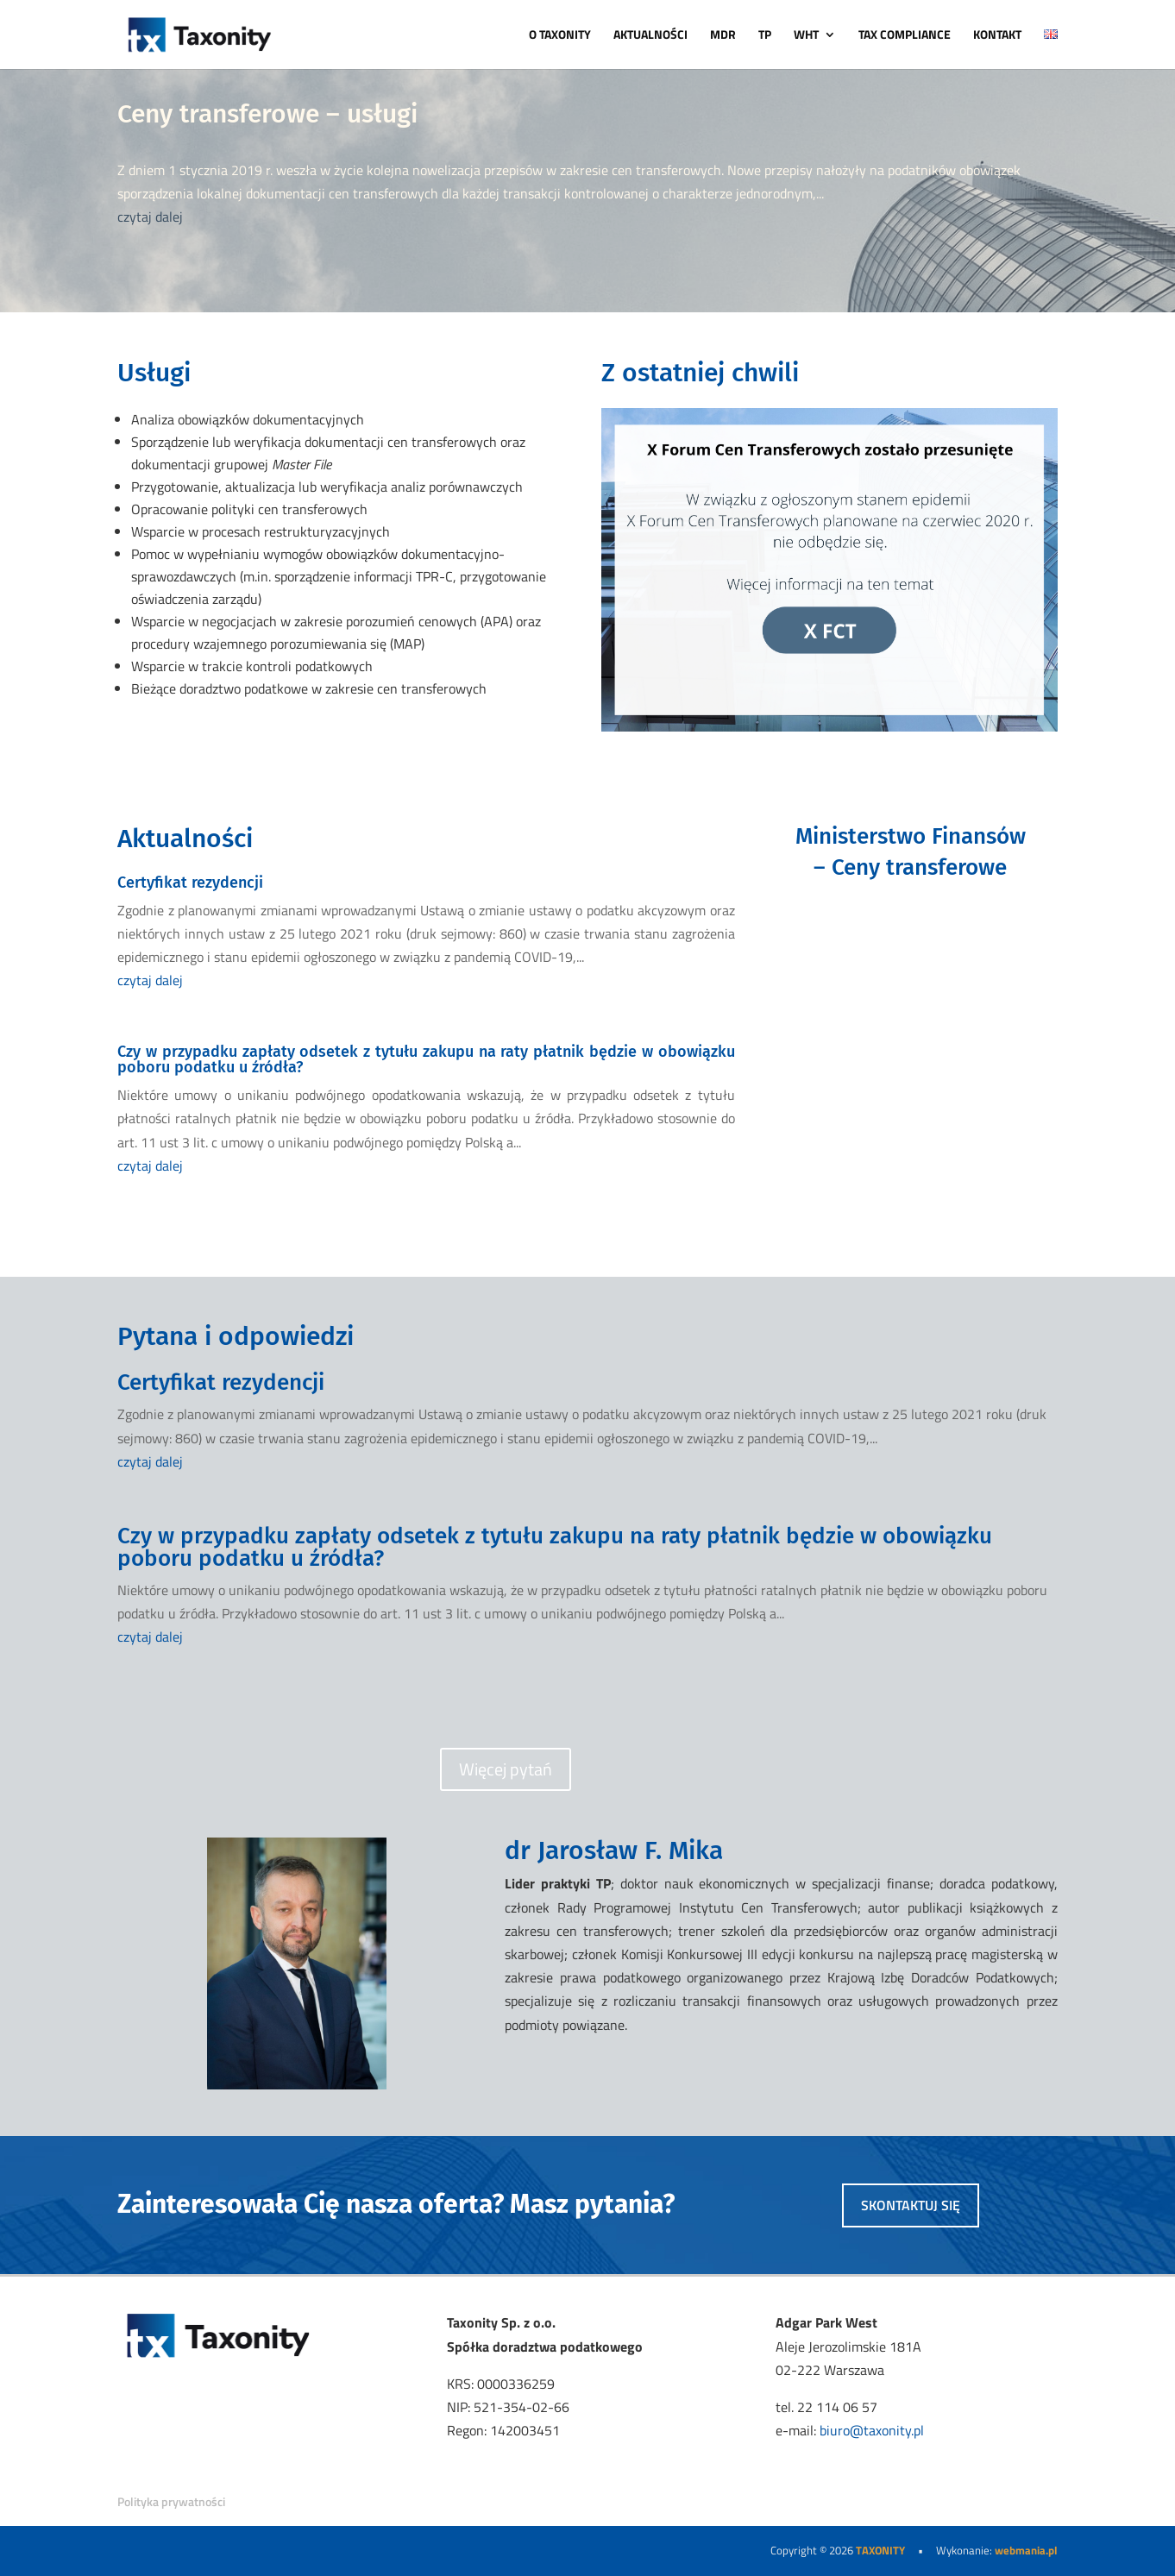 The height and width of the screenshot is (2576, 1175). What do you see at coordinates (1026, 2550) in the screenshot?
I see `webmania.pl` at bounding box center [1026, 2550].